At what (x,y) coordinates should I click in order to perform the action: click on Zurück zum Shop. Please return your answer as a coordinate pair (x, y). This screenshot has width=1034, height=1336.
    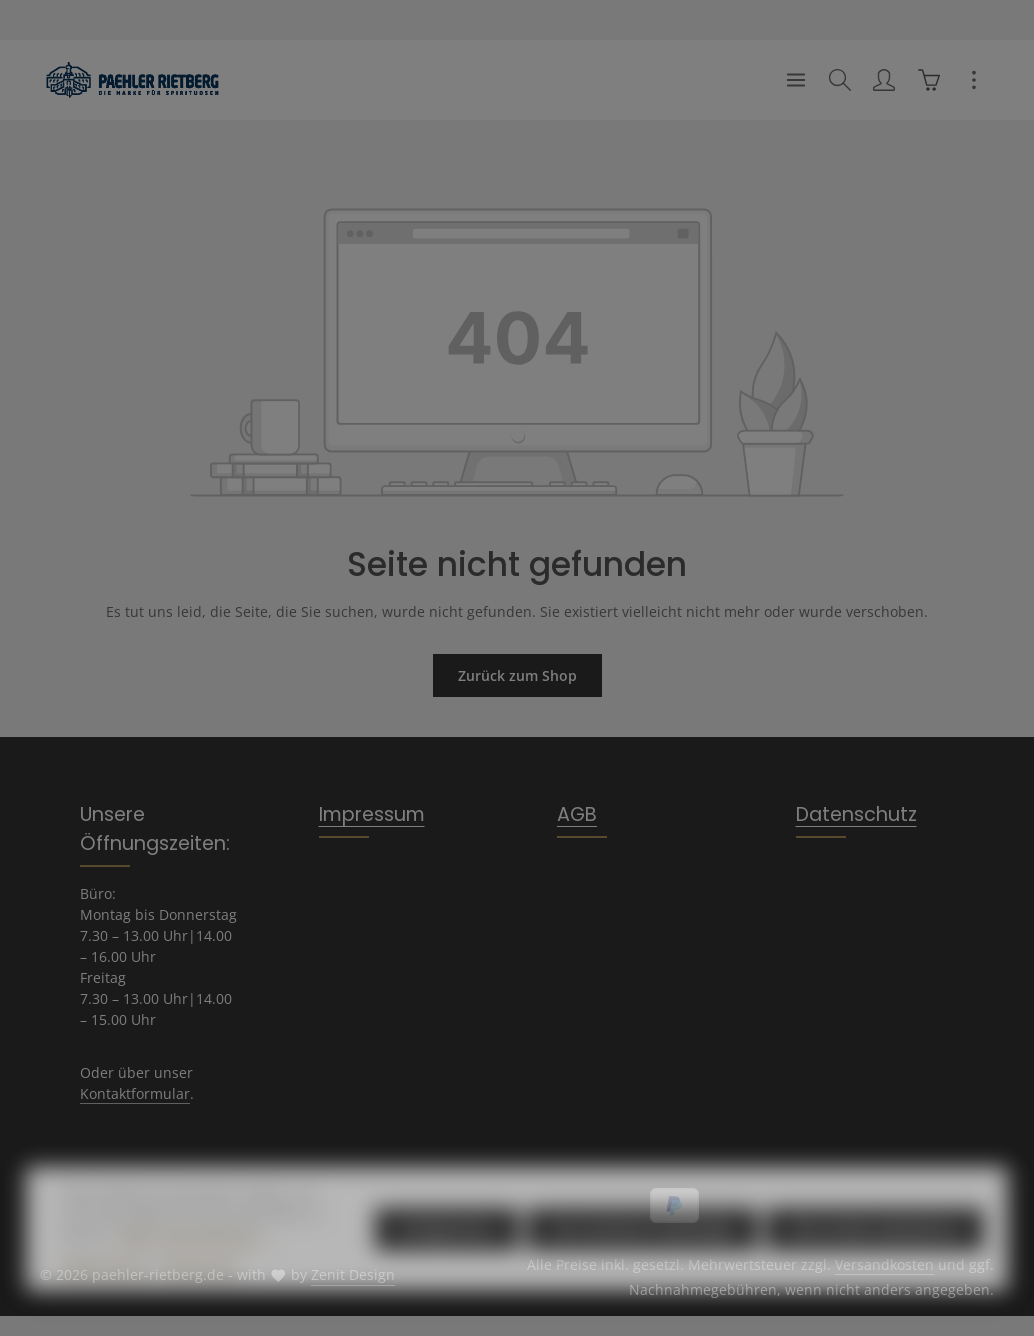
    Looking at the image, I should click on (517, 675).